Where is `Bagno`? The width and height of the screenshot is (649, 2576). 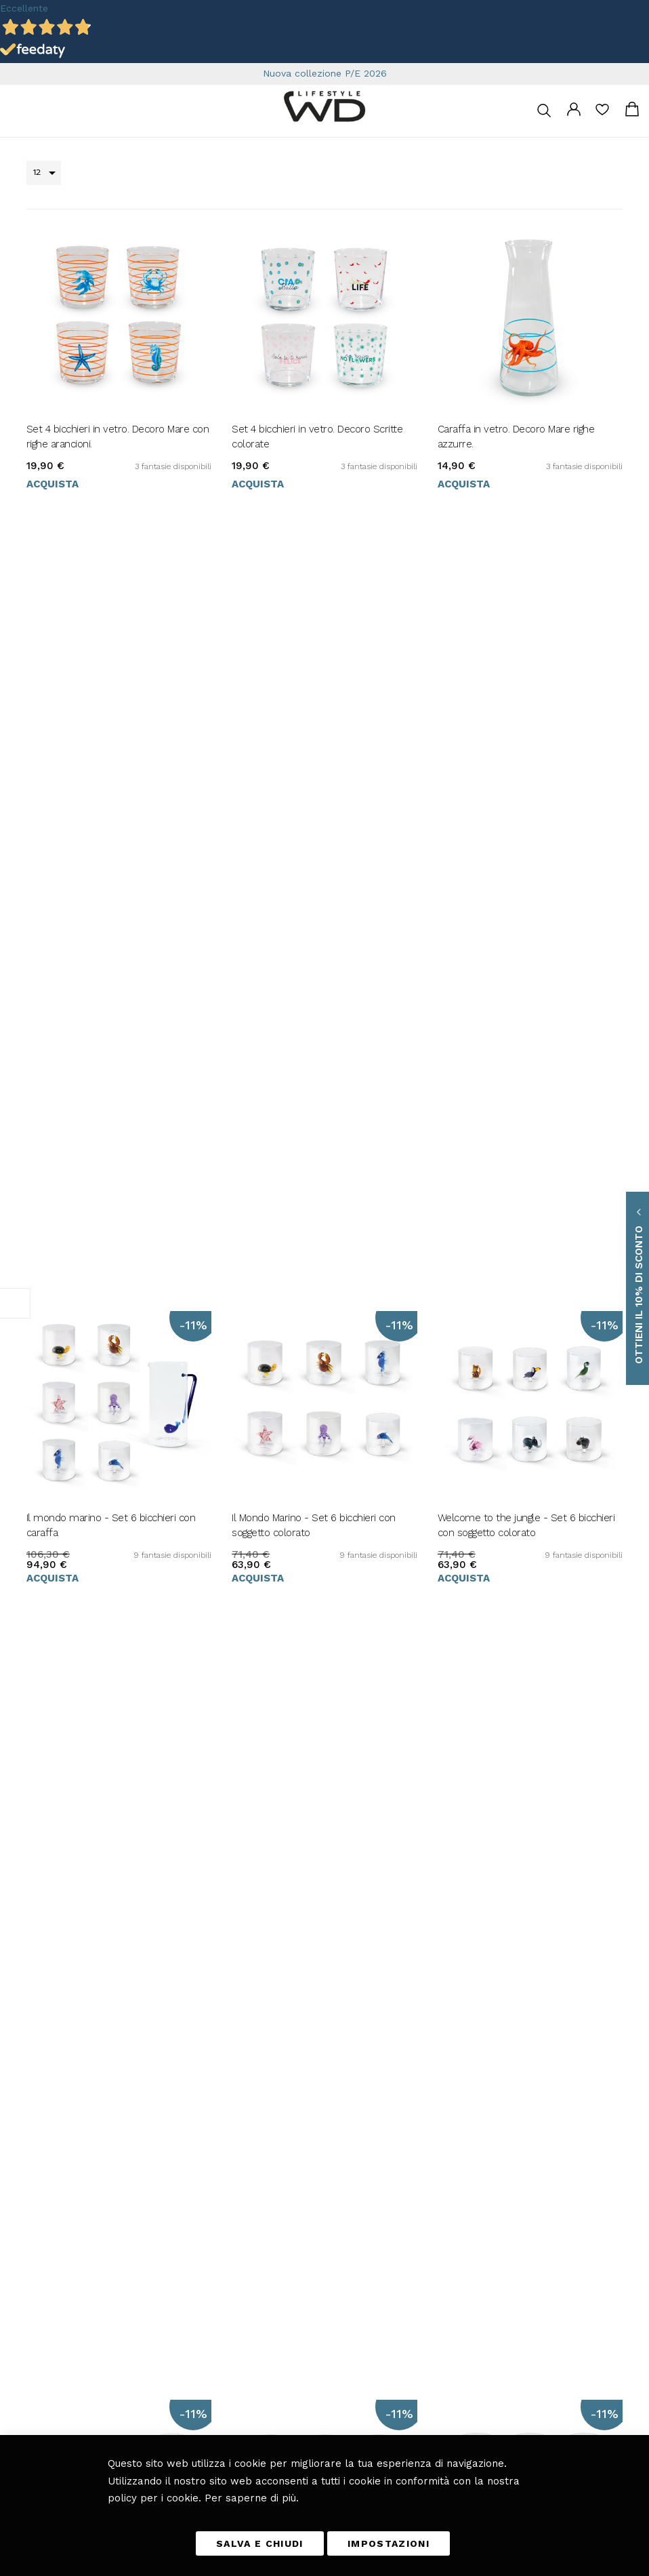 Bagno is located at coordinates (336, 2178).